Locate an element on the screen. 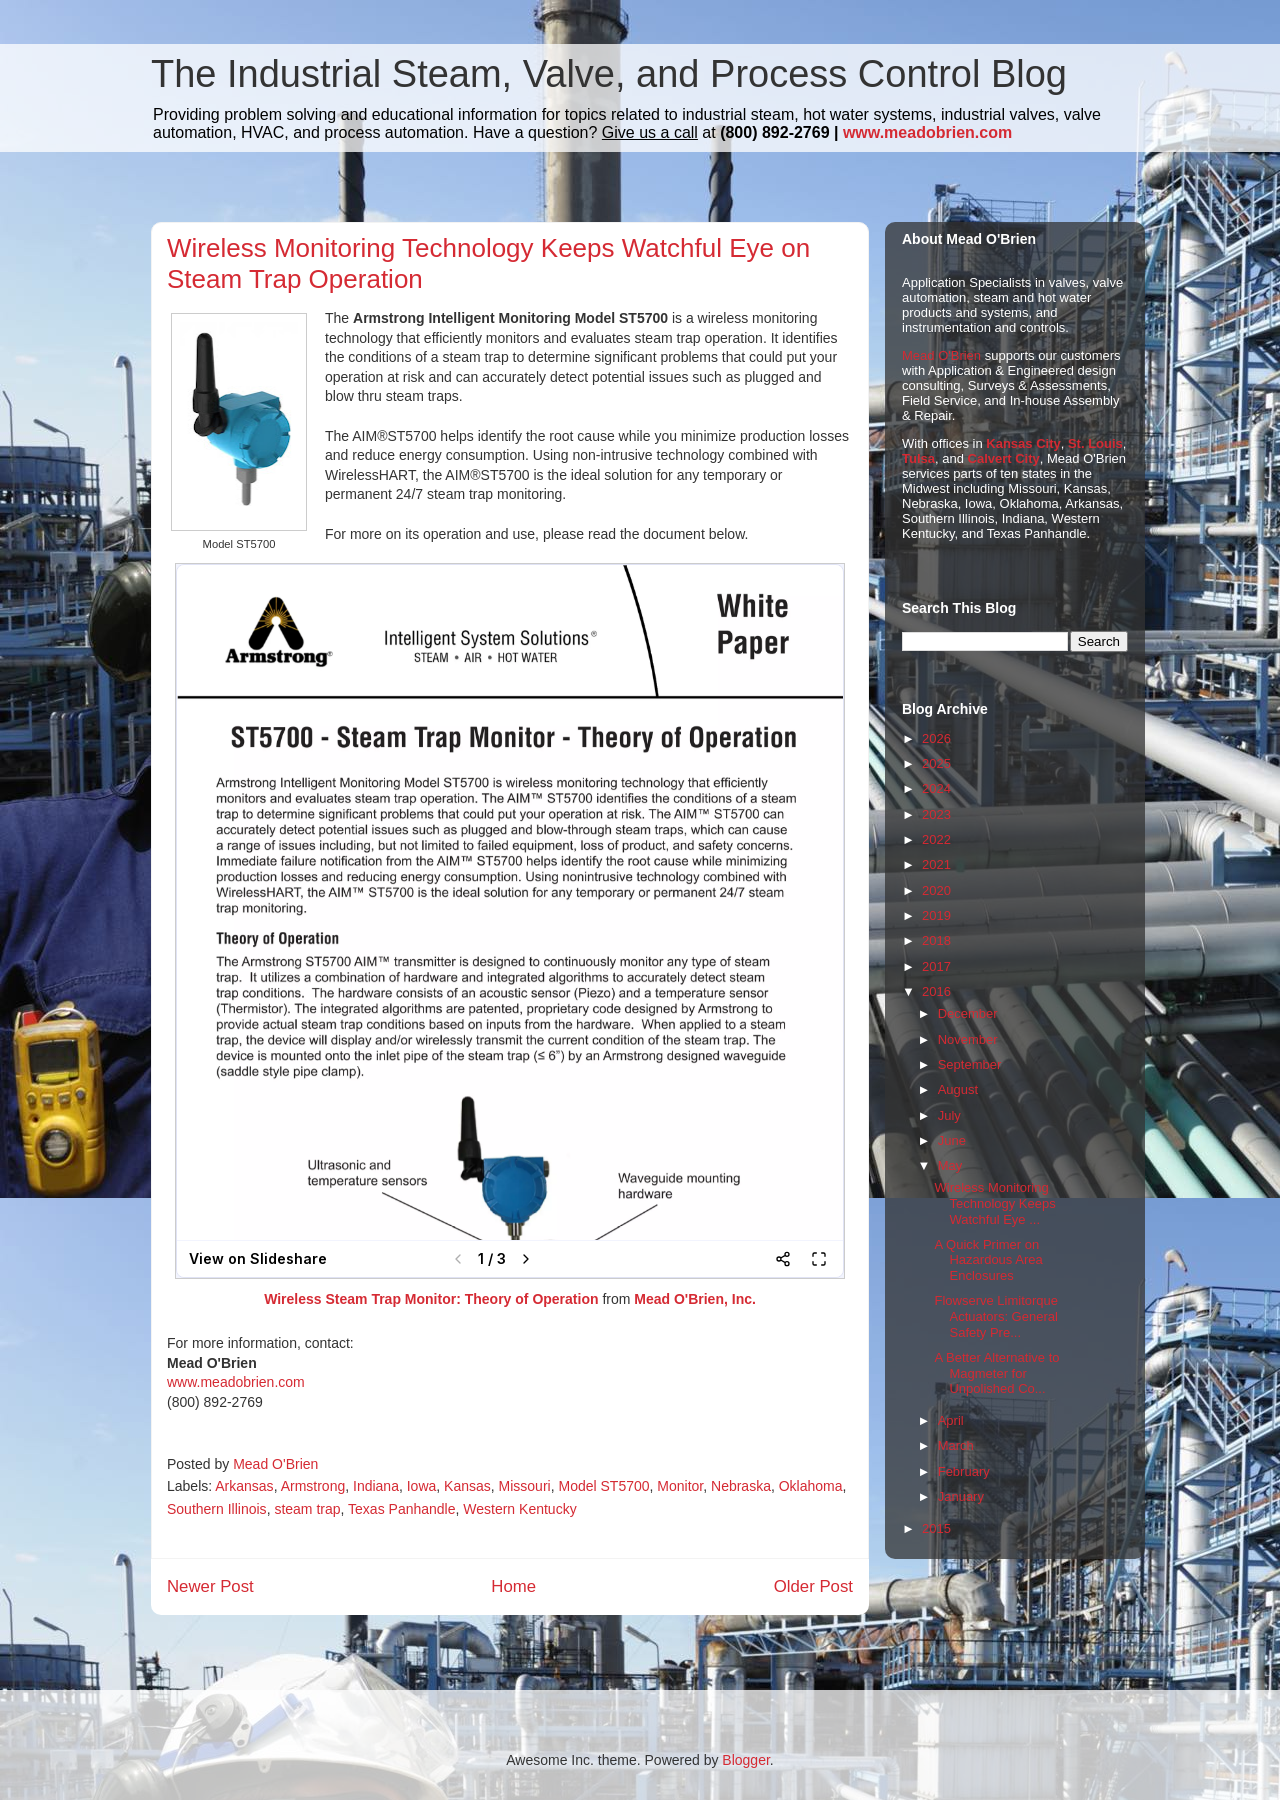 The image size is (1280, 1800). December is located at coordinates (968, 1013).